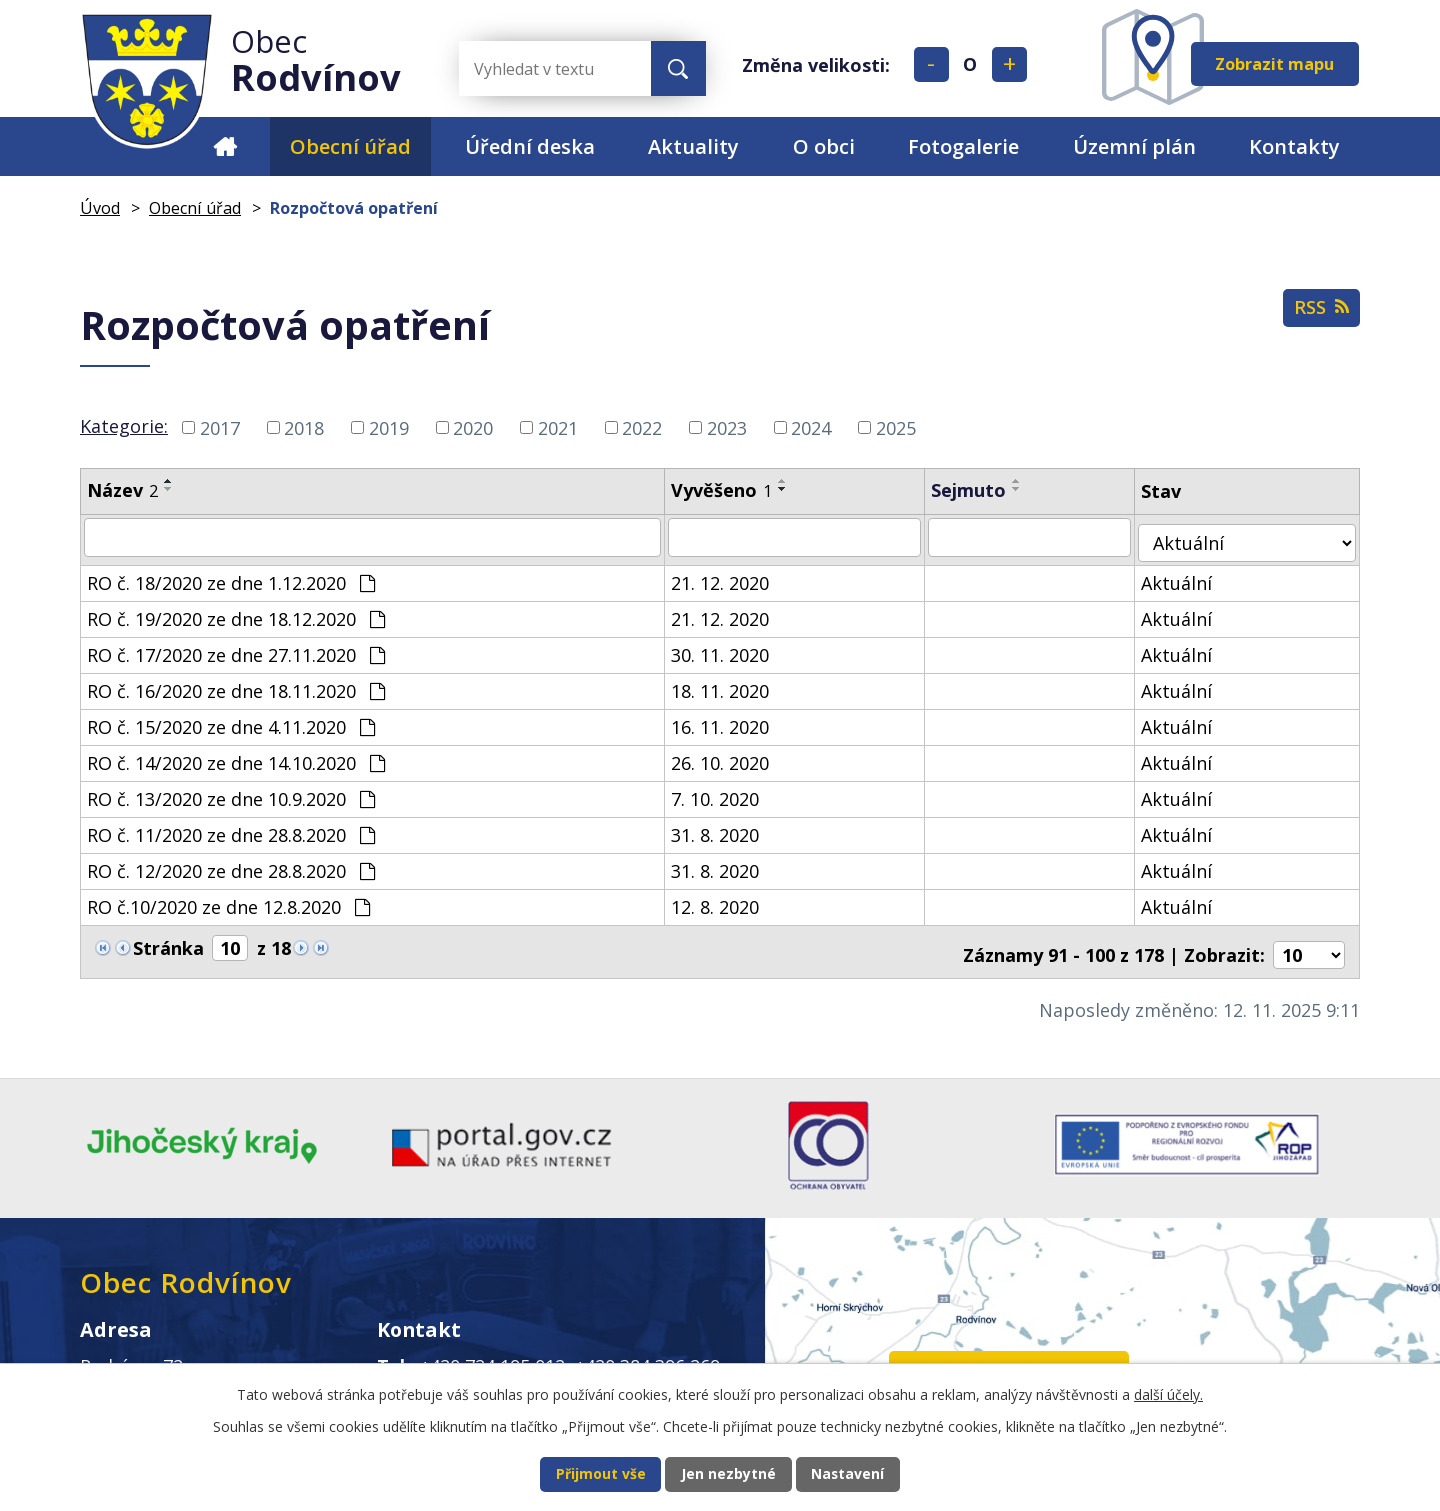  I want to click on RO č. 18/2020 ze dne 1.12.2020, so click(231, 577).